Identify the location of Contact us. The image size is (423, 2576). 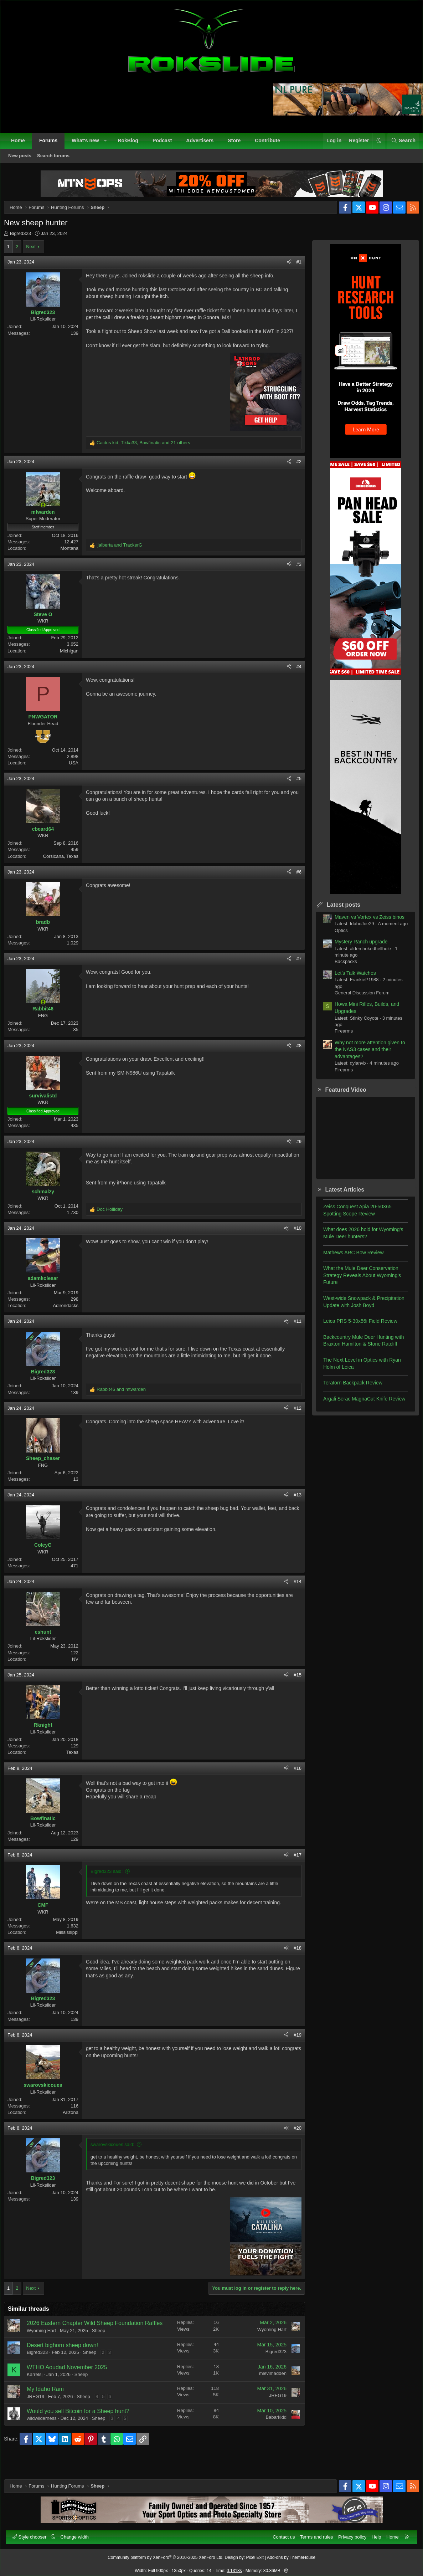
(280, 2533).